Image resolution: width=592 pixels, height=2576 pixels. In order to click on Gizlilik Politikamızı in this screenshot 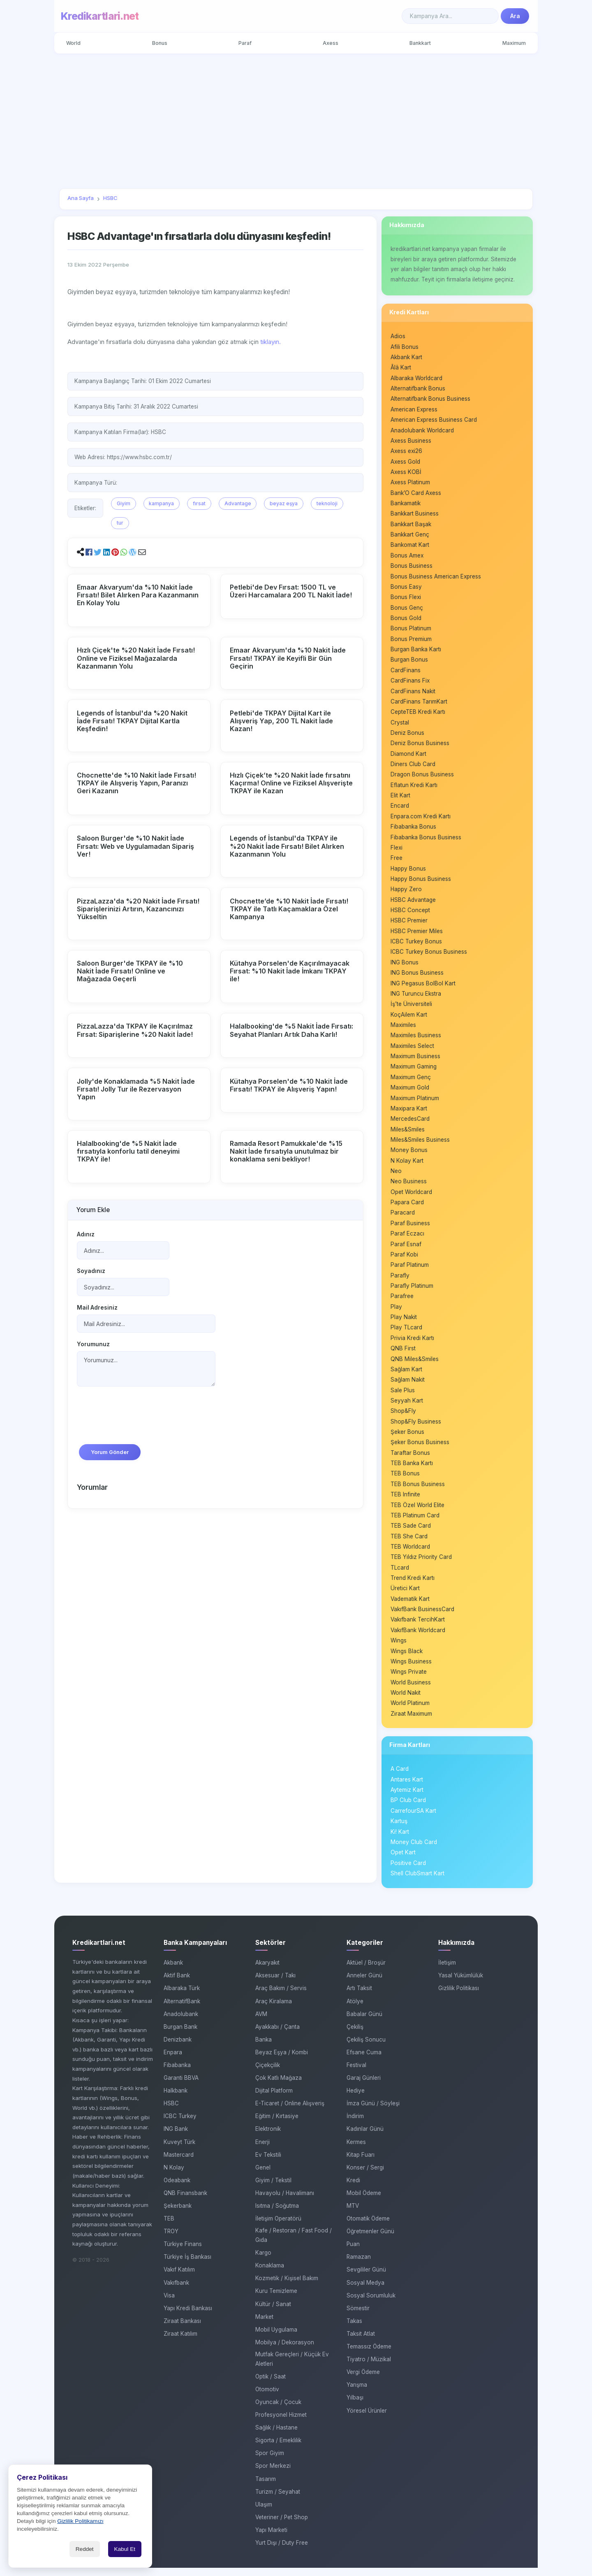, I will do `click(80, 2521)`.